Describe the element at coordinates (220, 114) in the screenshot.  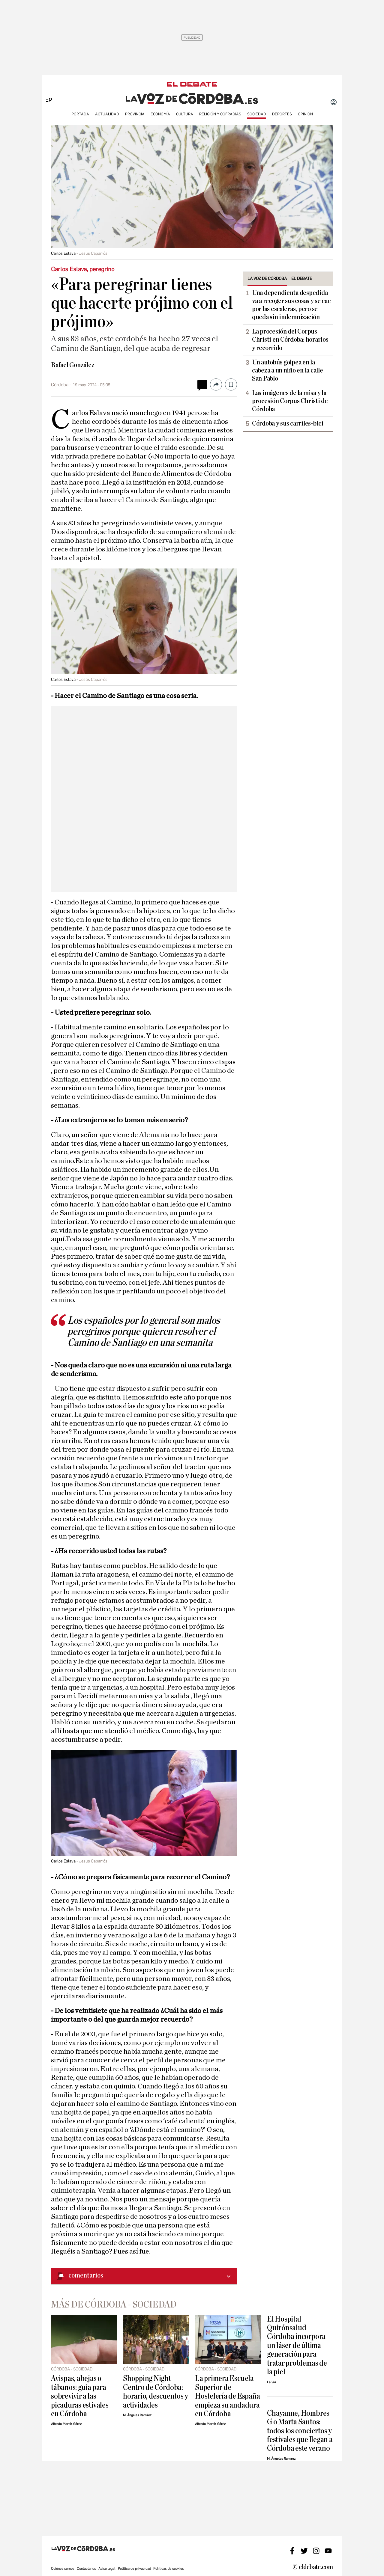
I see `RELIGIÓN Y COFRADÍAS` at that location.